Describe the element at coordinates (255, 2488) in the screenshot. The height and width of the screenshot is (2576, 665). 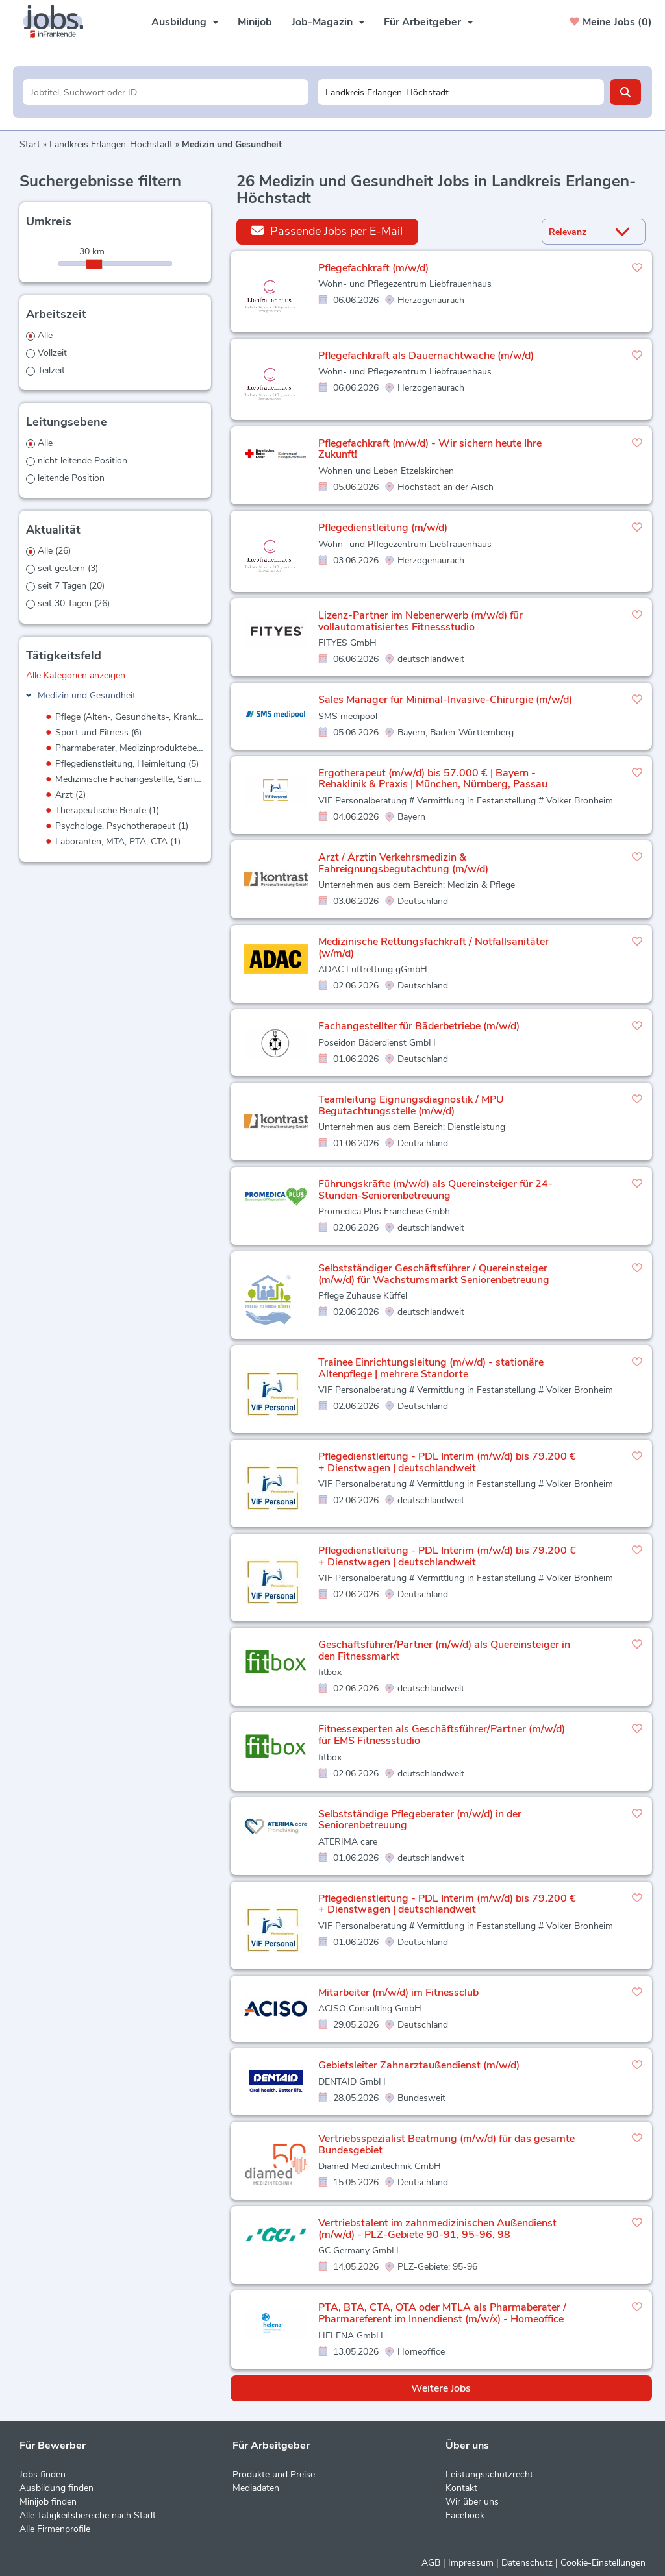
I see `Mediadaten` at that location.